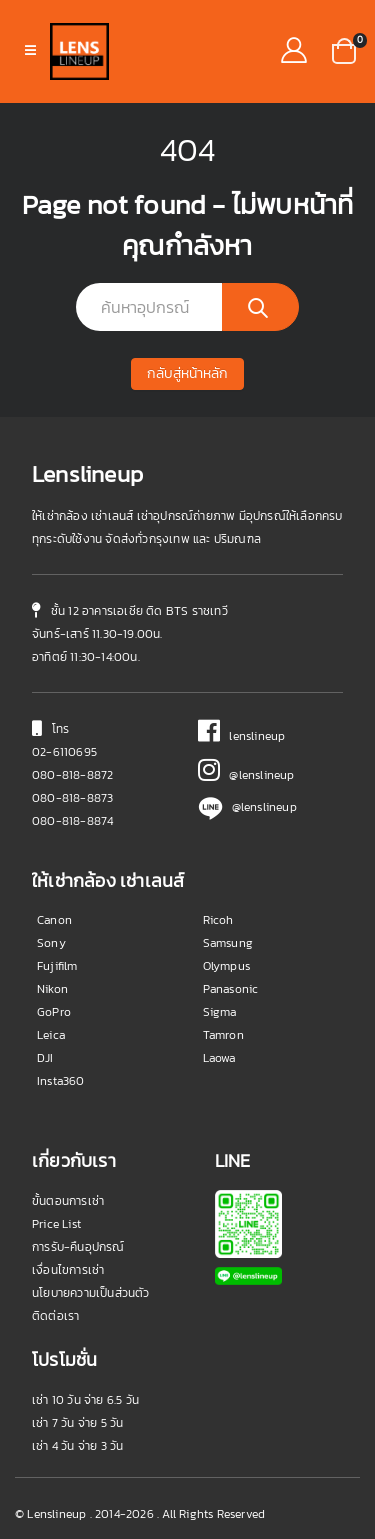 The height and width of the screenshot is (1539, 375). Describe the element at coordinates (226, 966) in the screenshot. I see `Olympus` at that location.